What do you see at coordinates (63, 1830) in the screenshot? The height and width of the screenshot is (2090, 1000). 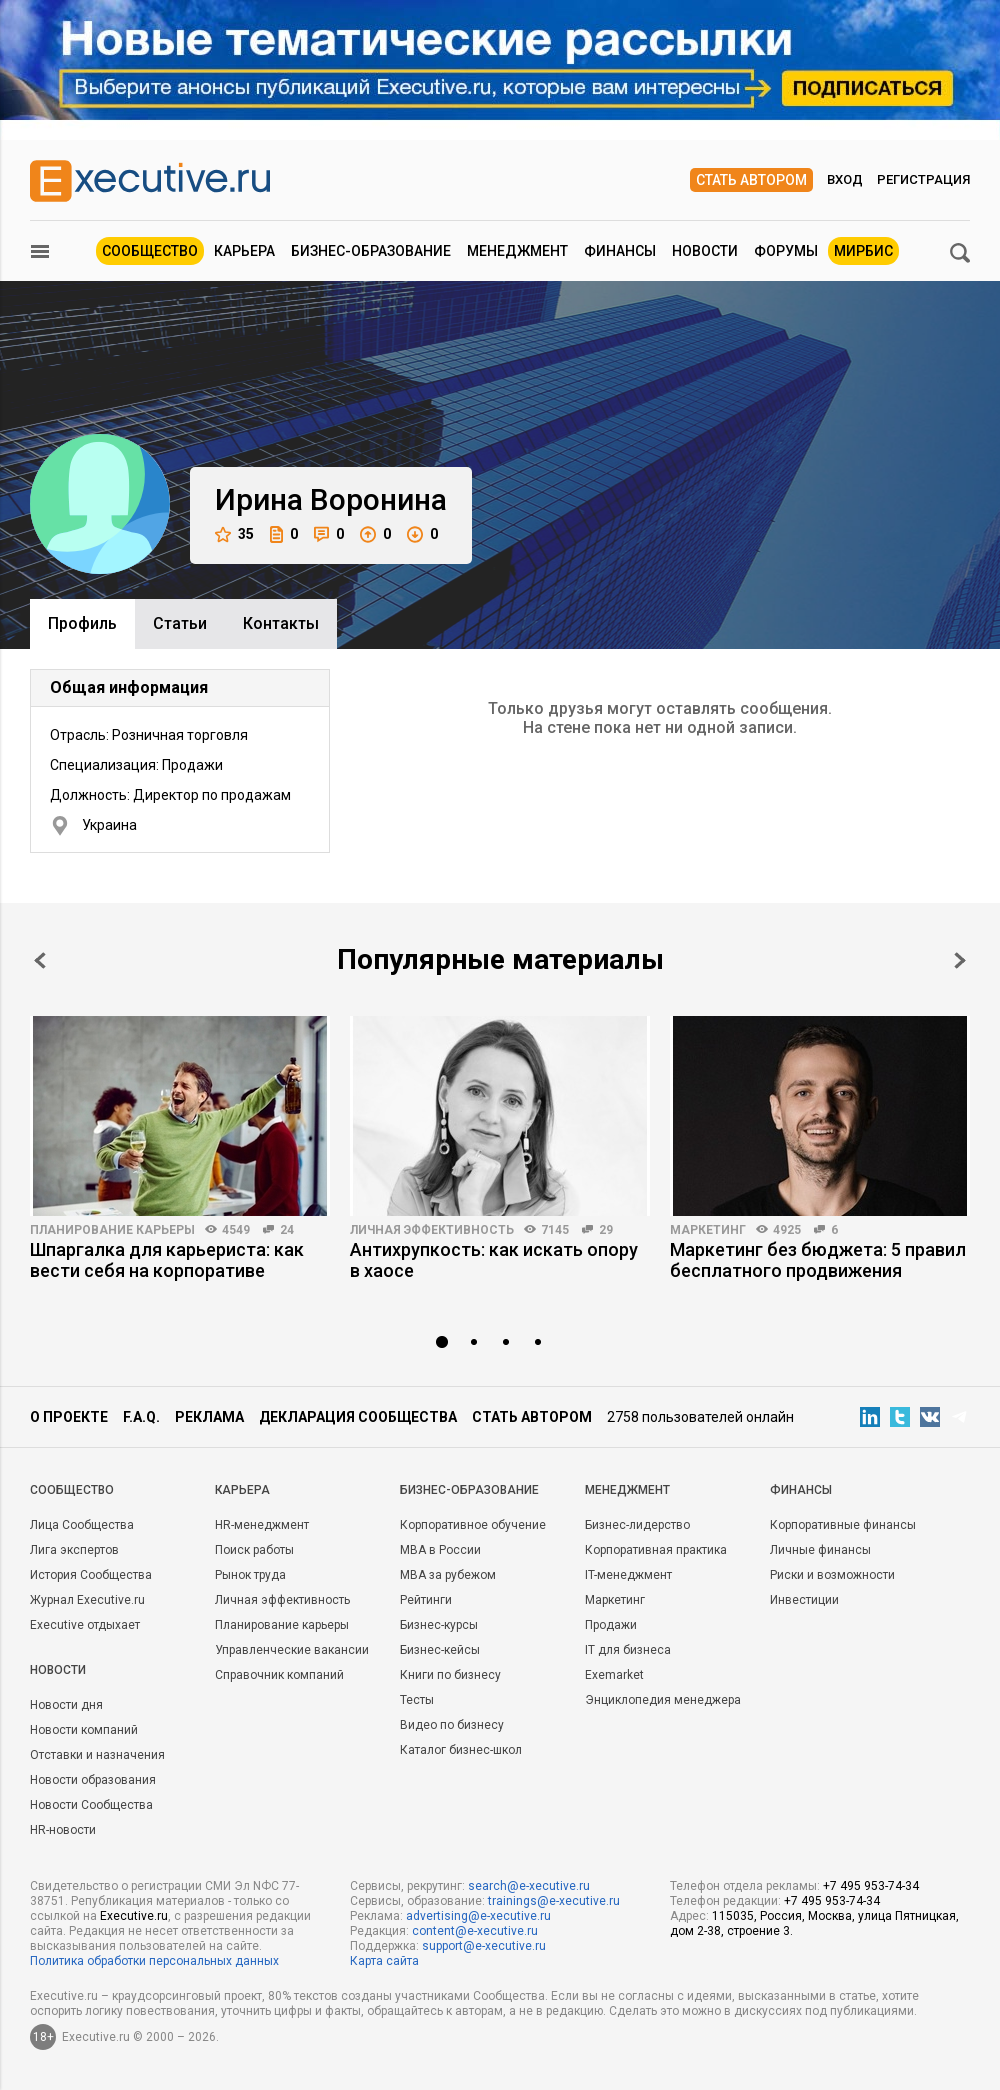 I see `HR-новости` at bounding box center [63, 1830].